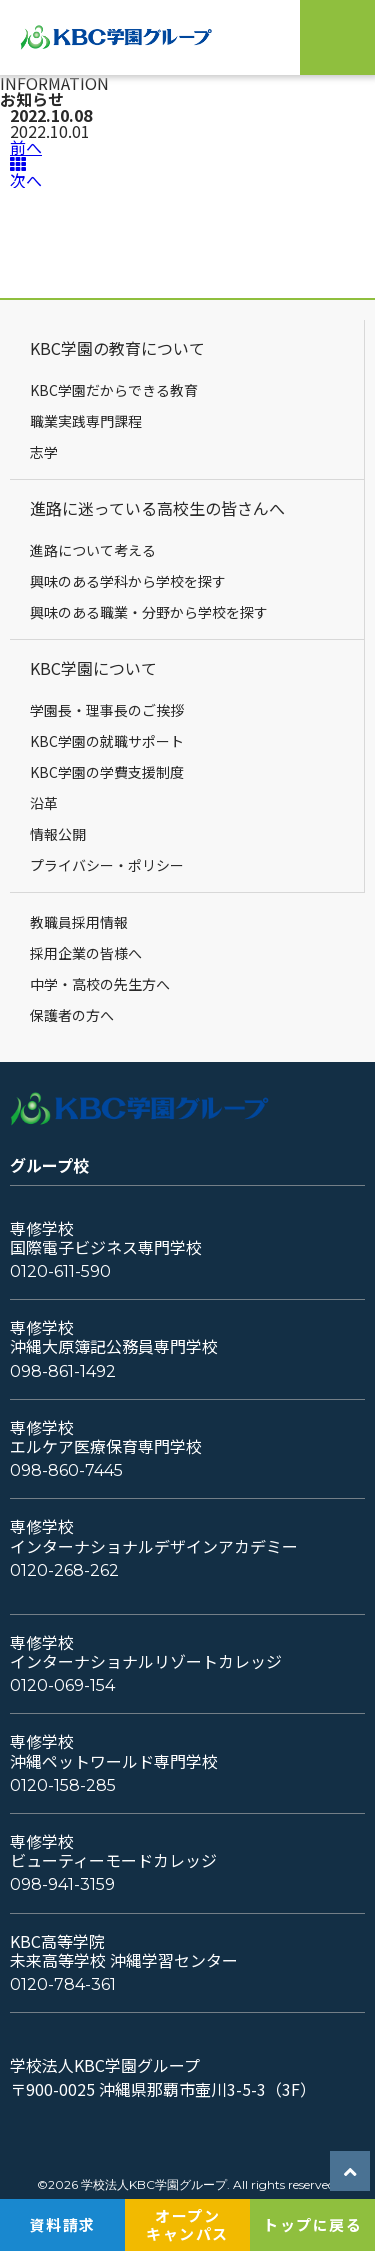 This screenshot has height=2251, width=375. I want to click on プライバシー・ポリシー, so click(107, 865).